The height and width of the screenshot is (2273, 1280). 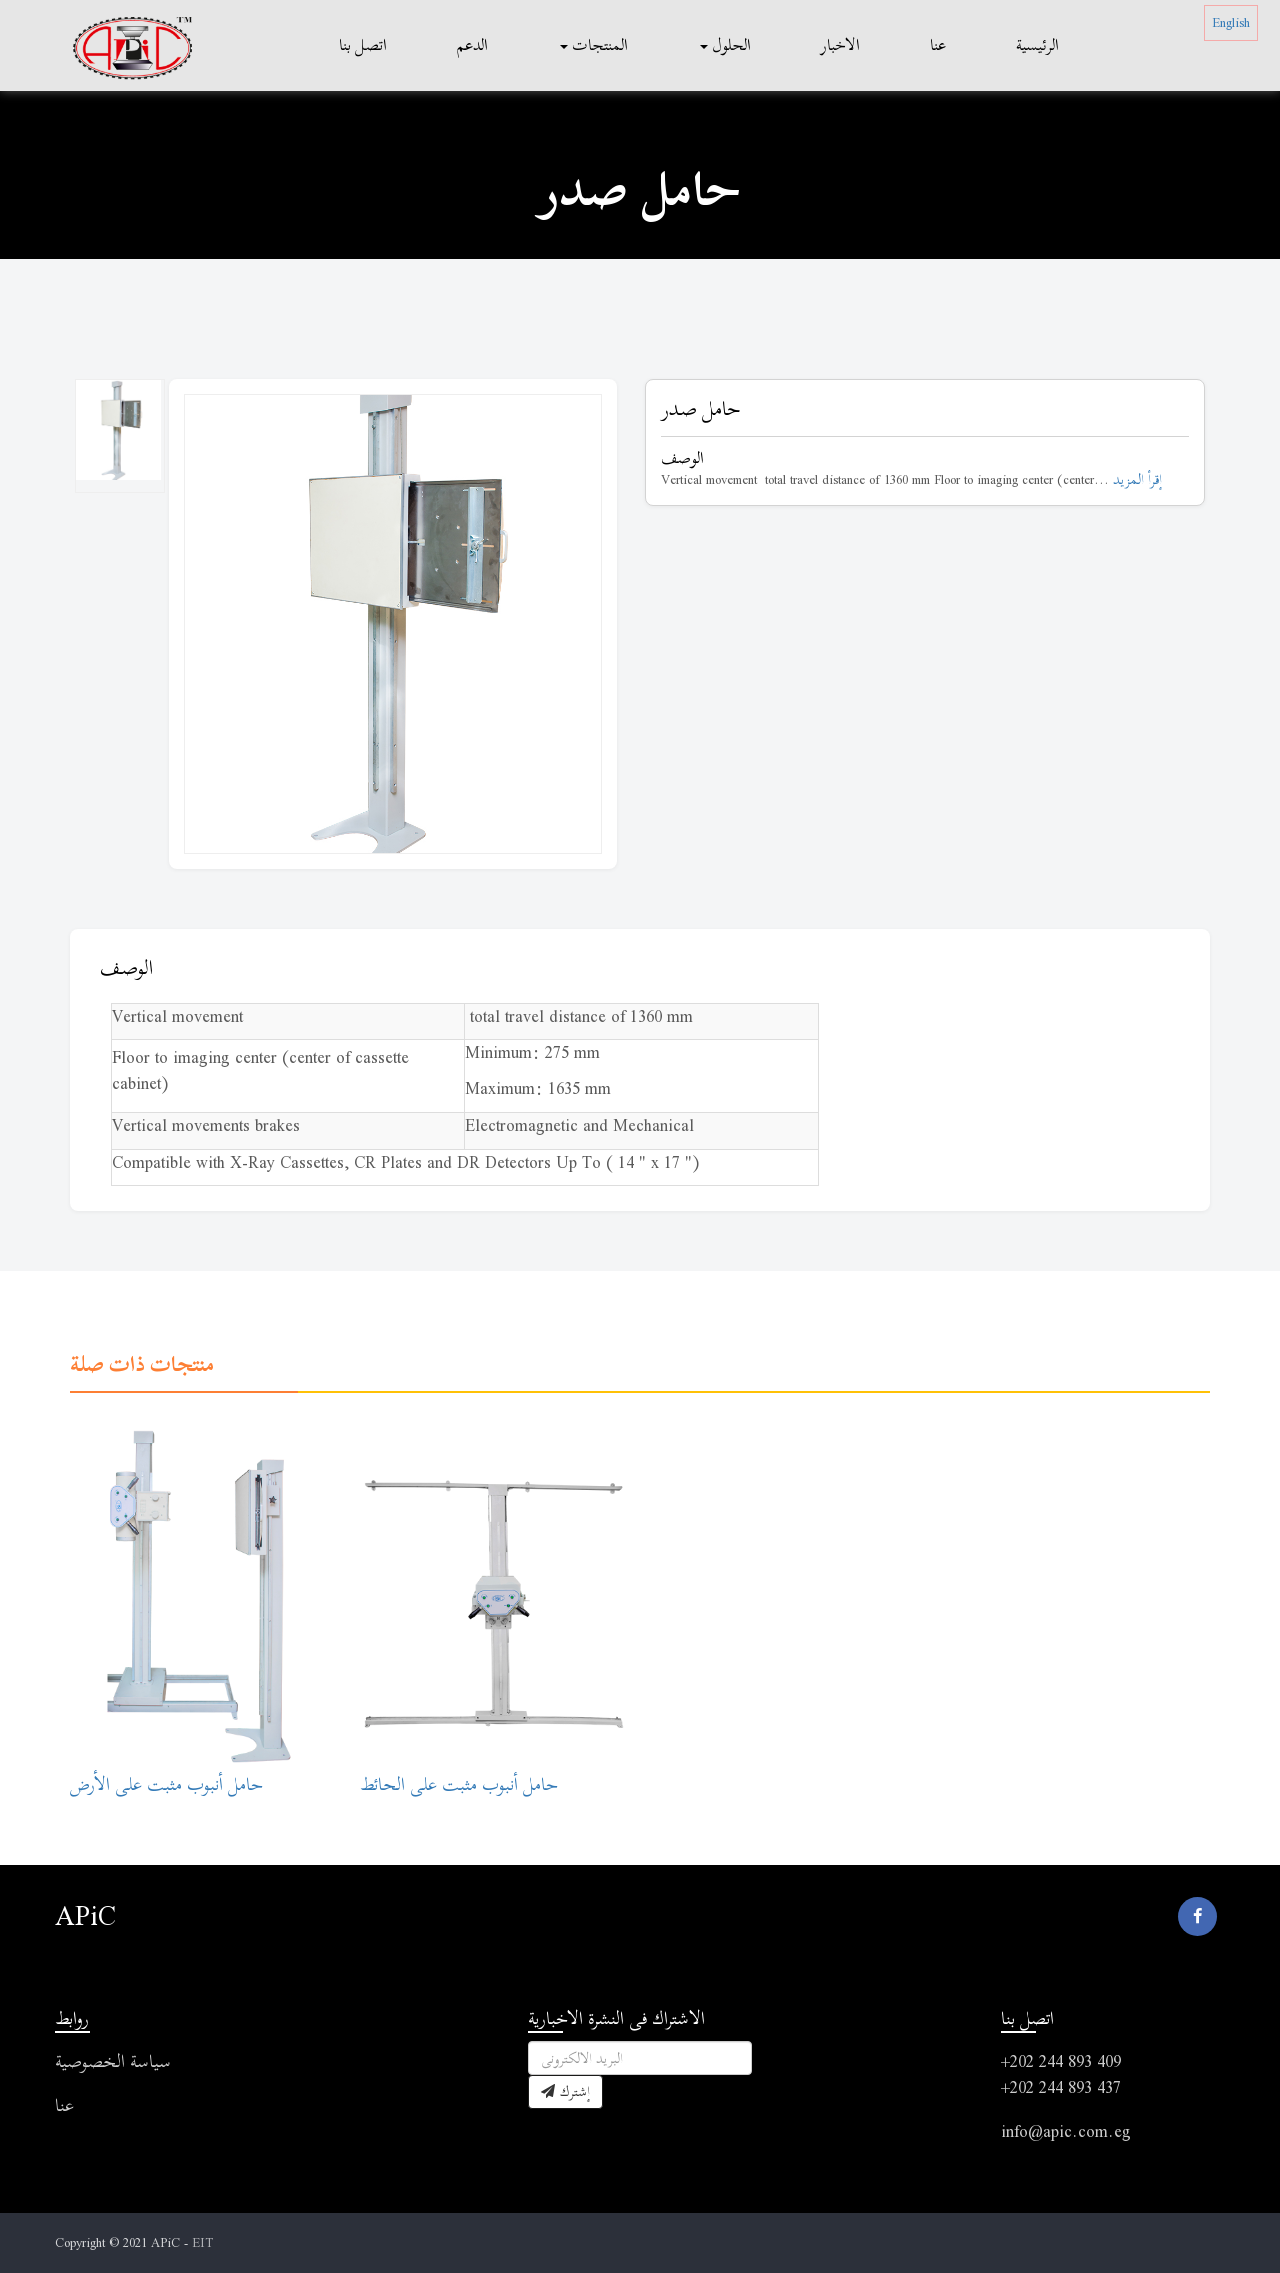 What do you see at coordinates (840, 45) in the screenshot?
I see `الاخبار` at bounding box center [840, 45].